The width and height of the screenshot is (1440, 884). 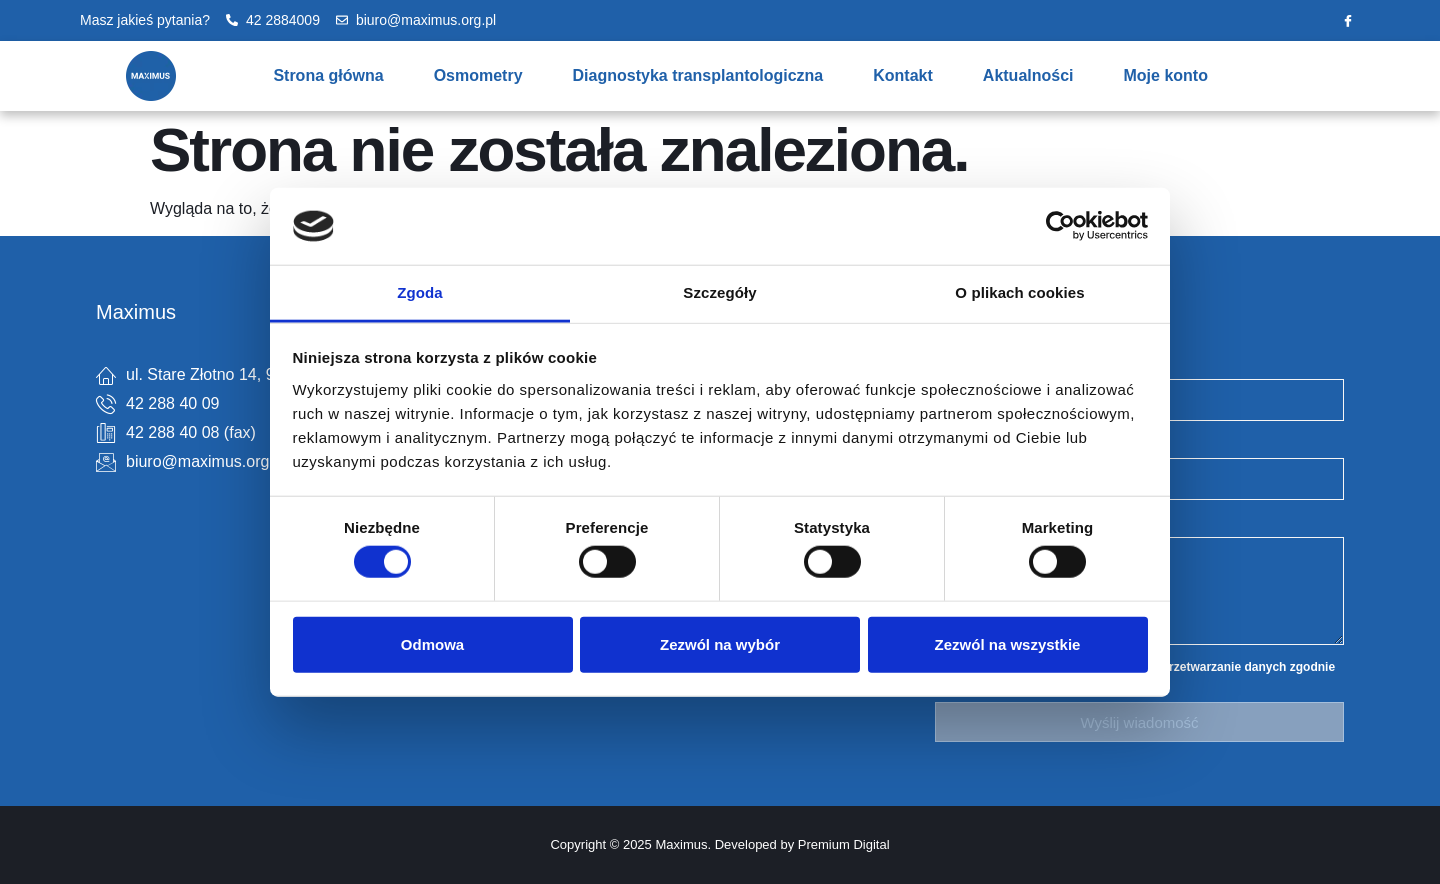 What do you see at coordinates (1166, 75) in the screenshot?
I see `Moje konto` at bounding box center [1166, 75].